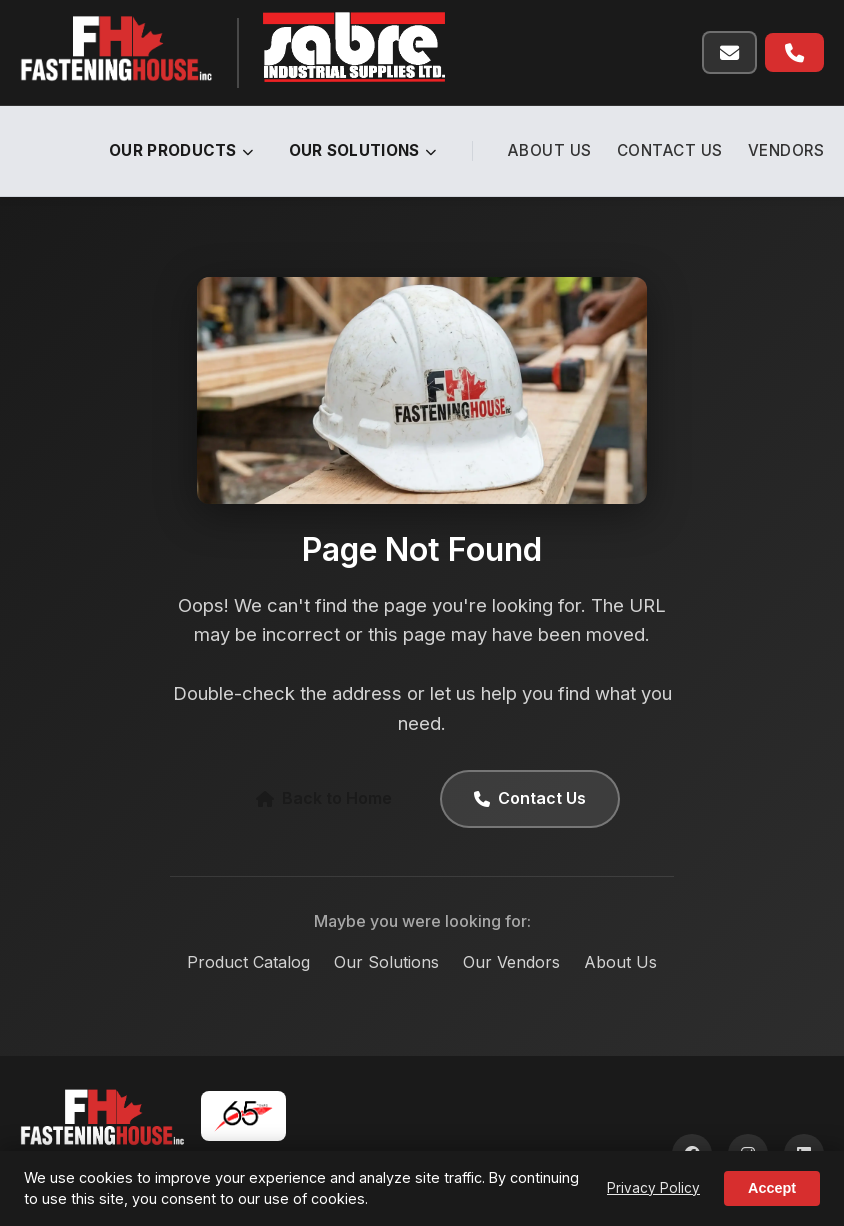  What do you see at coordinates (363, 150) in the screenshot?
I see `Our Solutions` at bounding box center [363, 150].